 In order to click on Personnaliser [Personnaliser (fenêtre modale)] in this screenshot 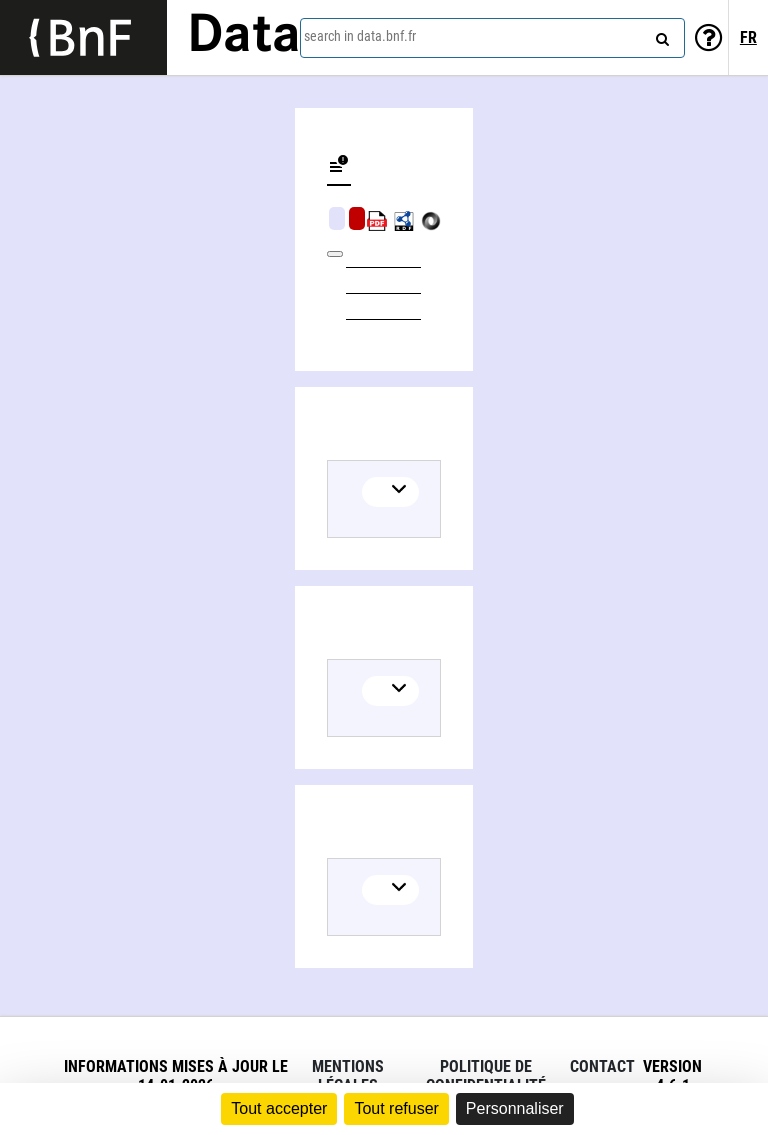, I will do `click(515, 1108)`.